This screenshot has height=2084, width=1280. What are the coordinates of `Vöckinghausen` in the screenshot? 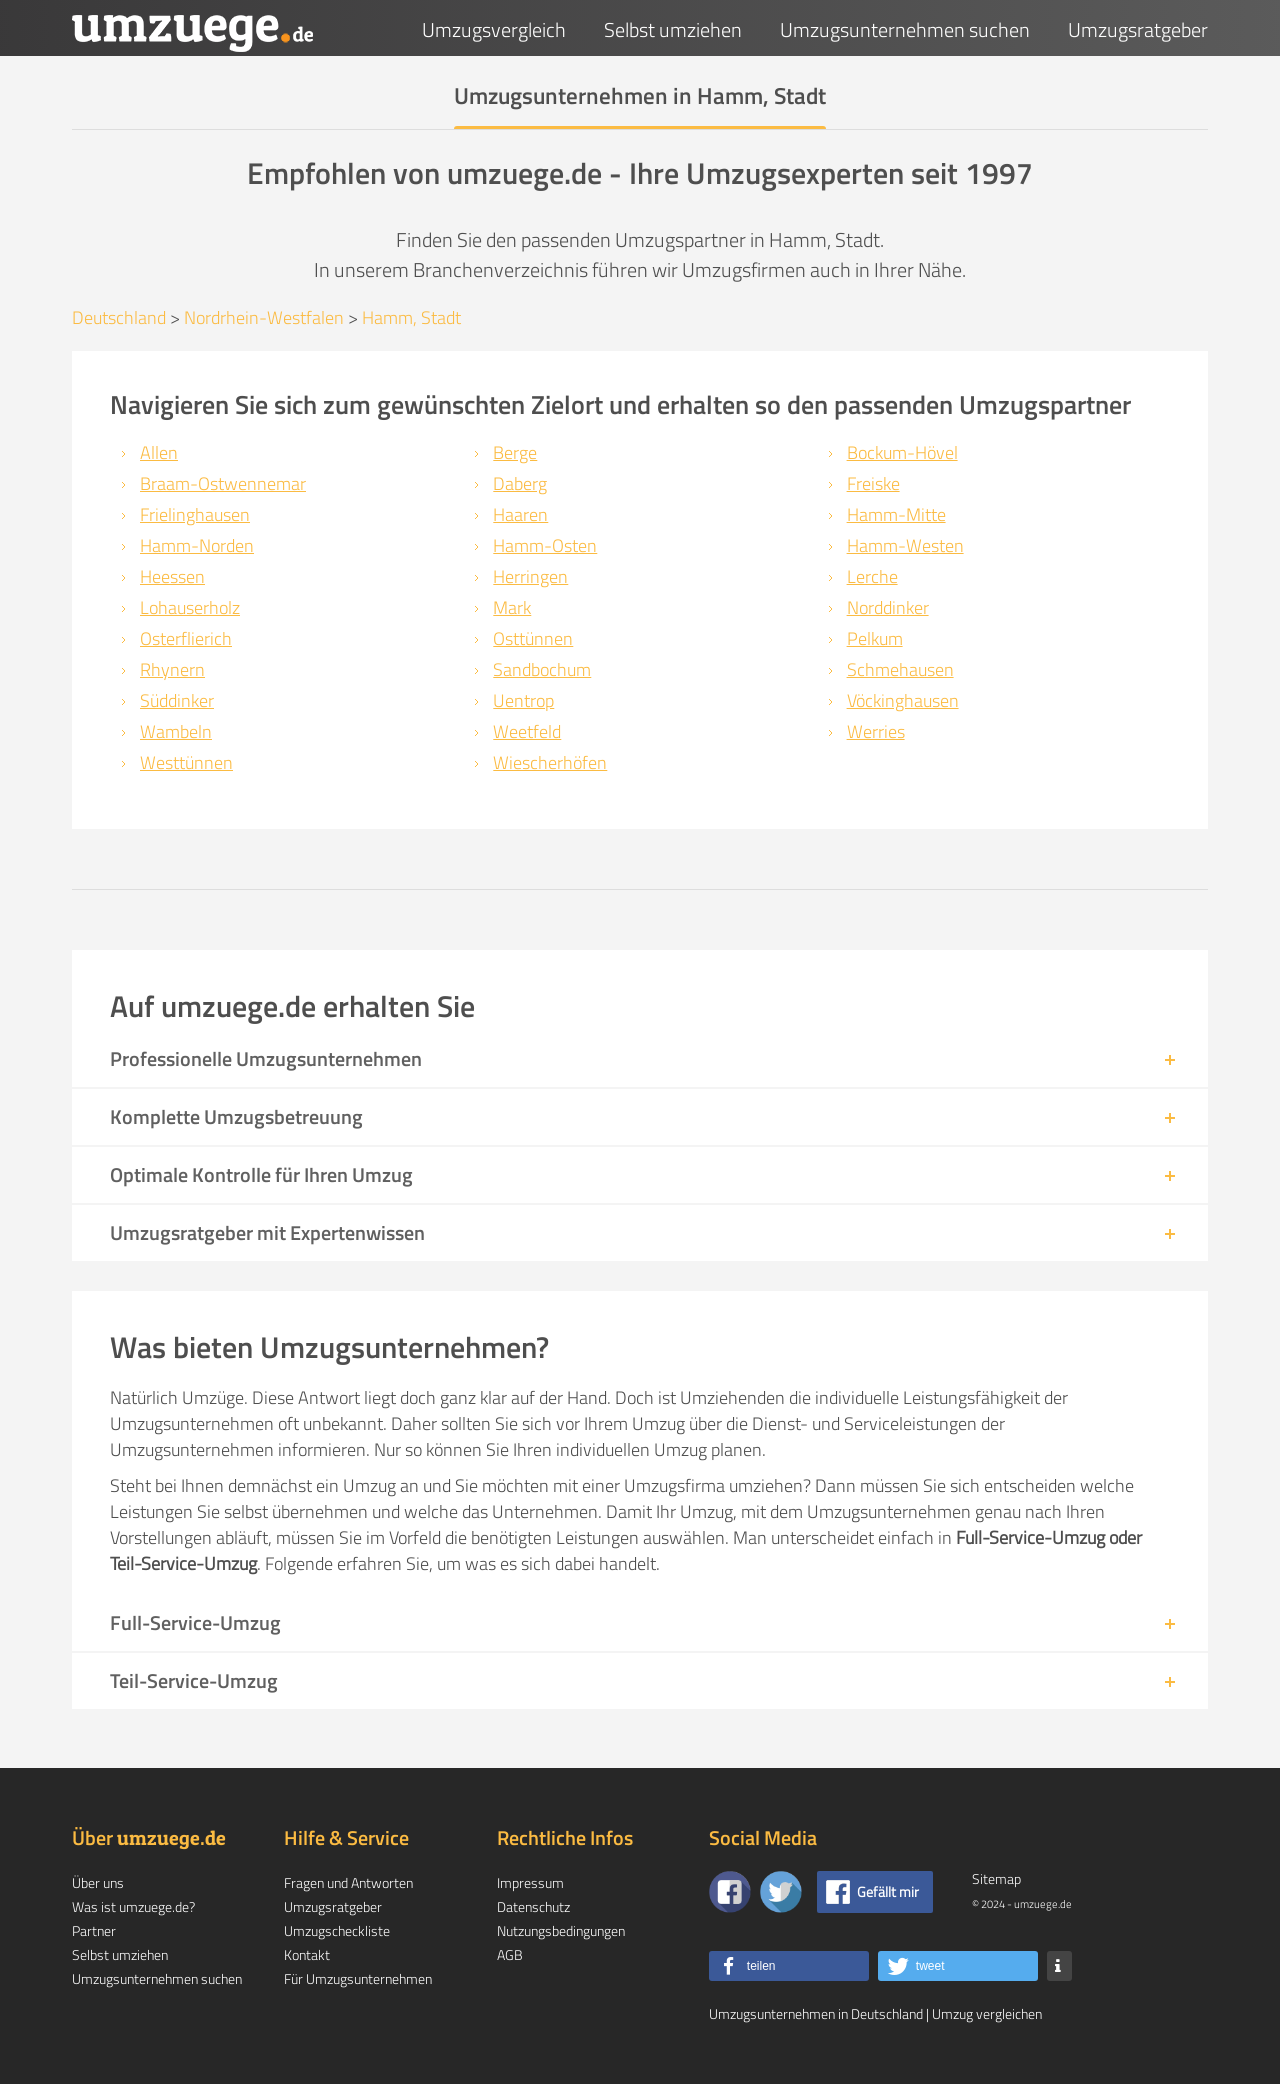 It's located at (903, 700).